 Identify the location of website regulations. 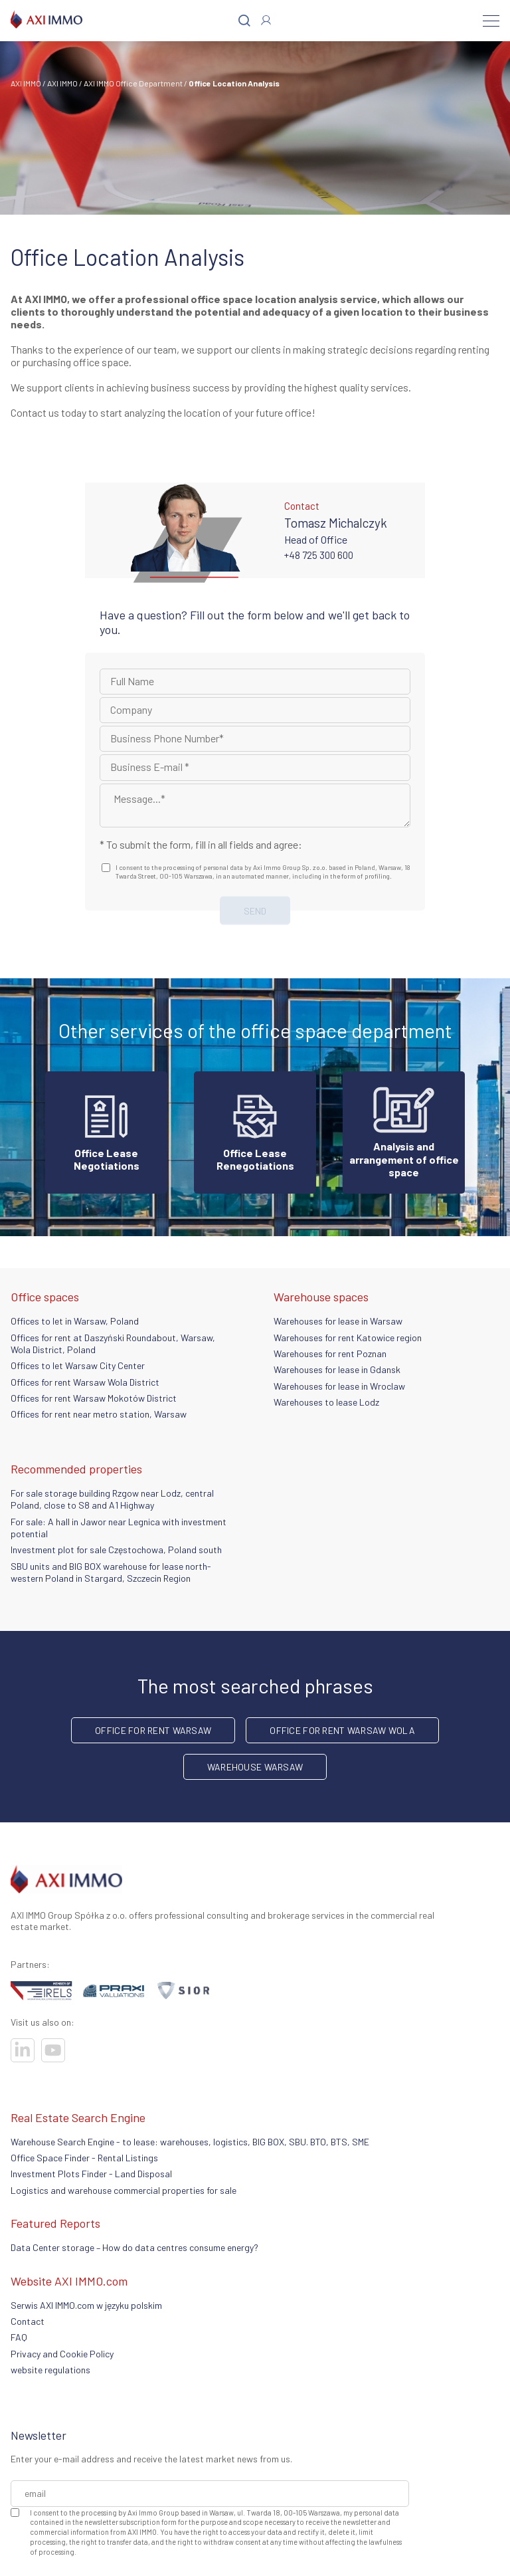
(50, 2369).